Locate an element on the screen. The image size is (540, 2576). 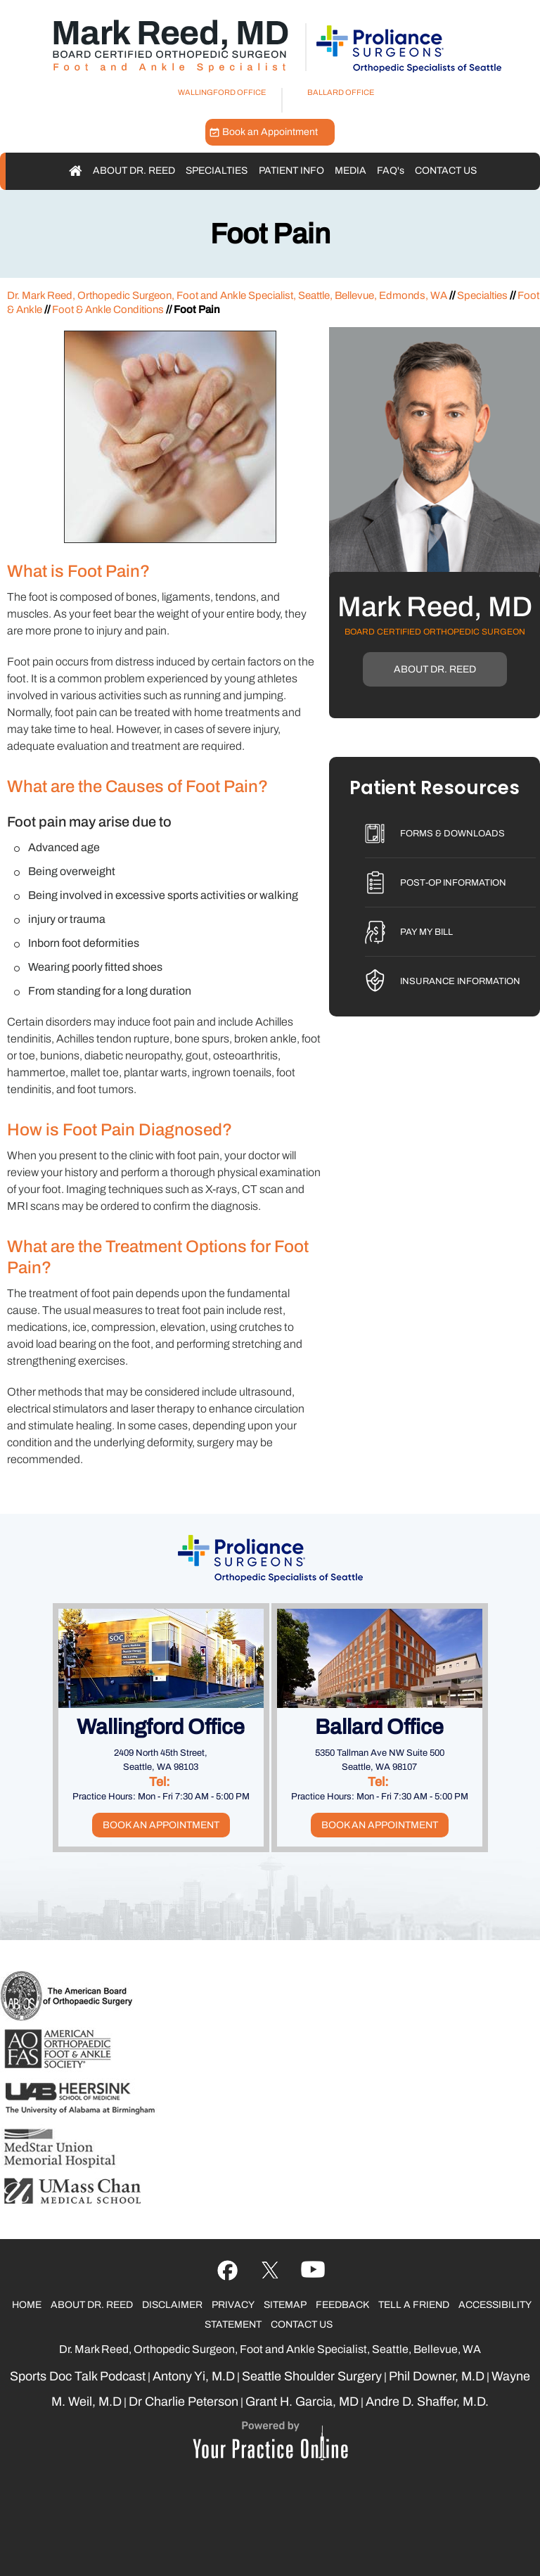
Andre D. Shaffer, M.D. is located at coordinates (427, 2402).